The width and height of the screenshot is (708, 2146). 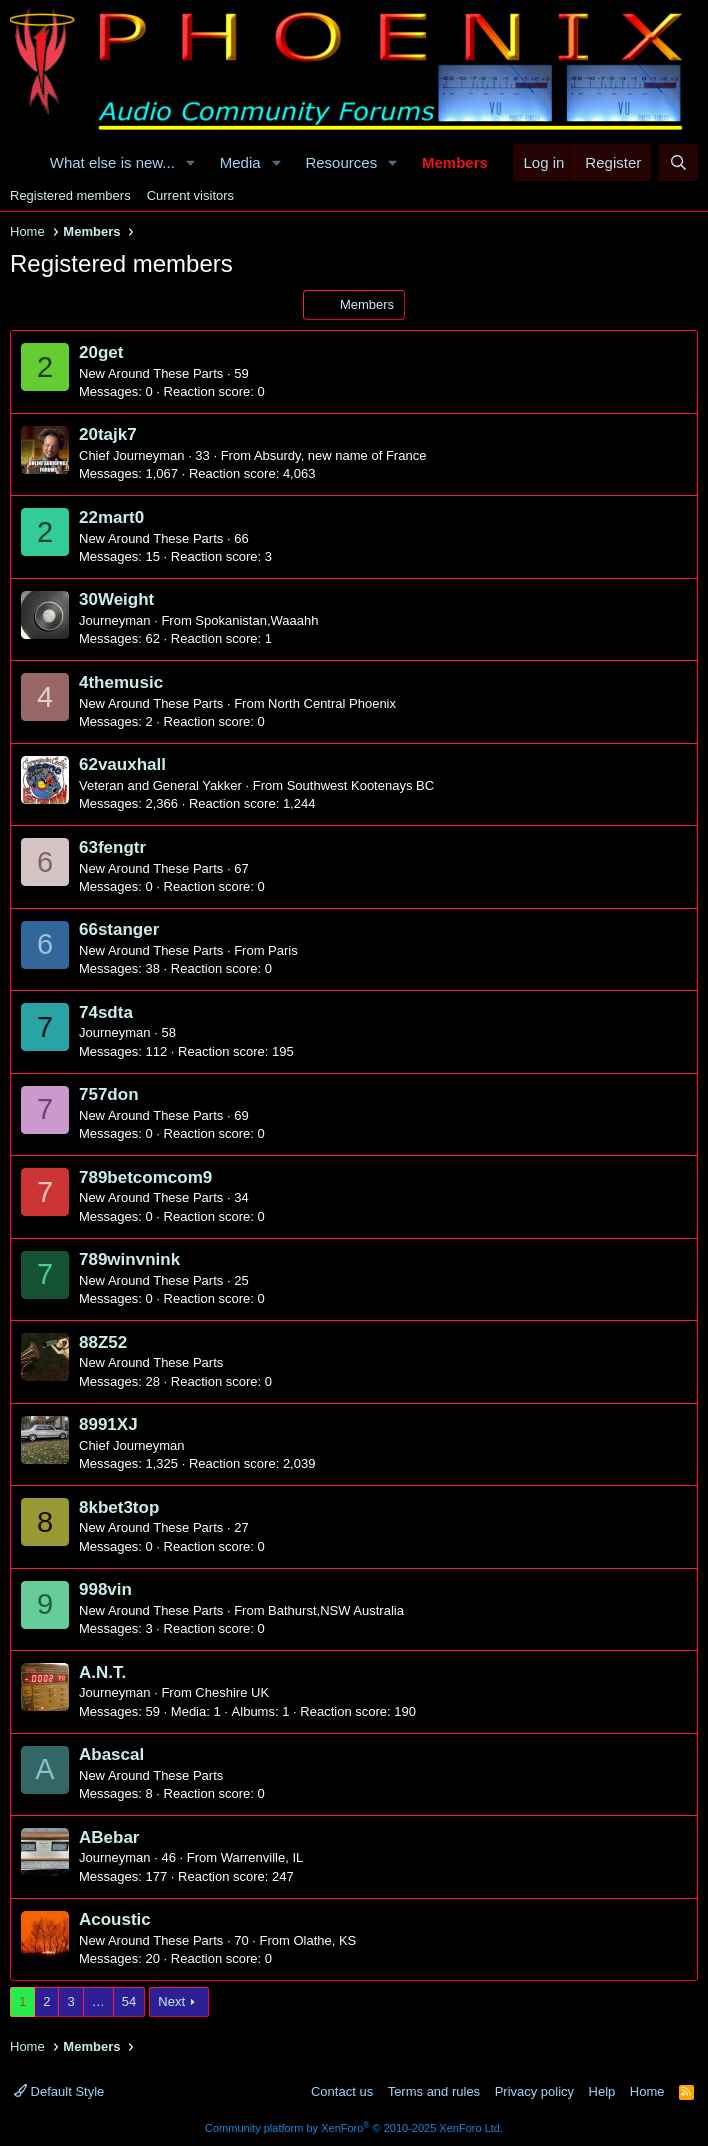 I want to click on Contact us, so click(x=342, y=2091).